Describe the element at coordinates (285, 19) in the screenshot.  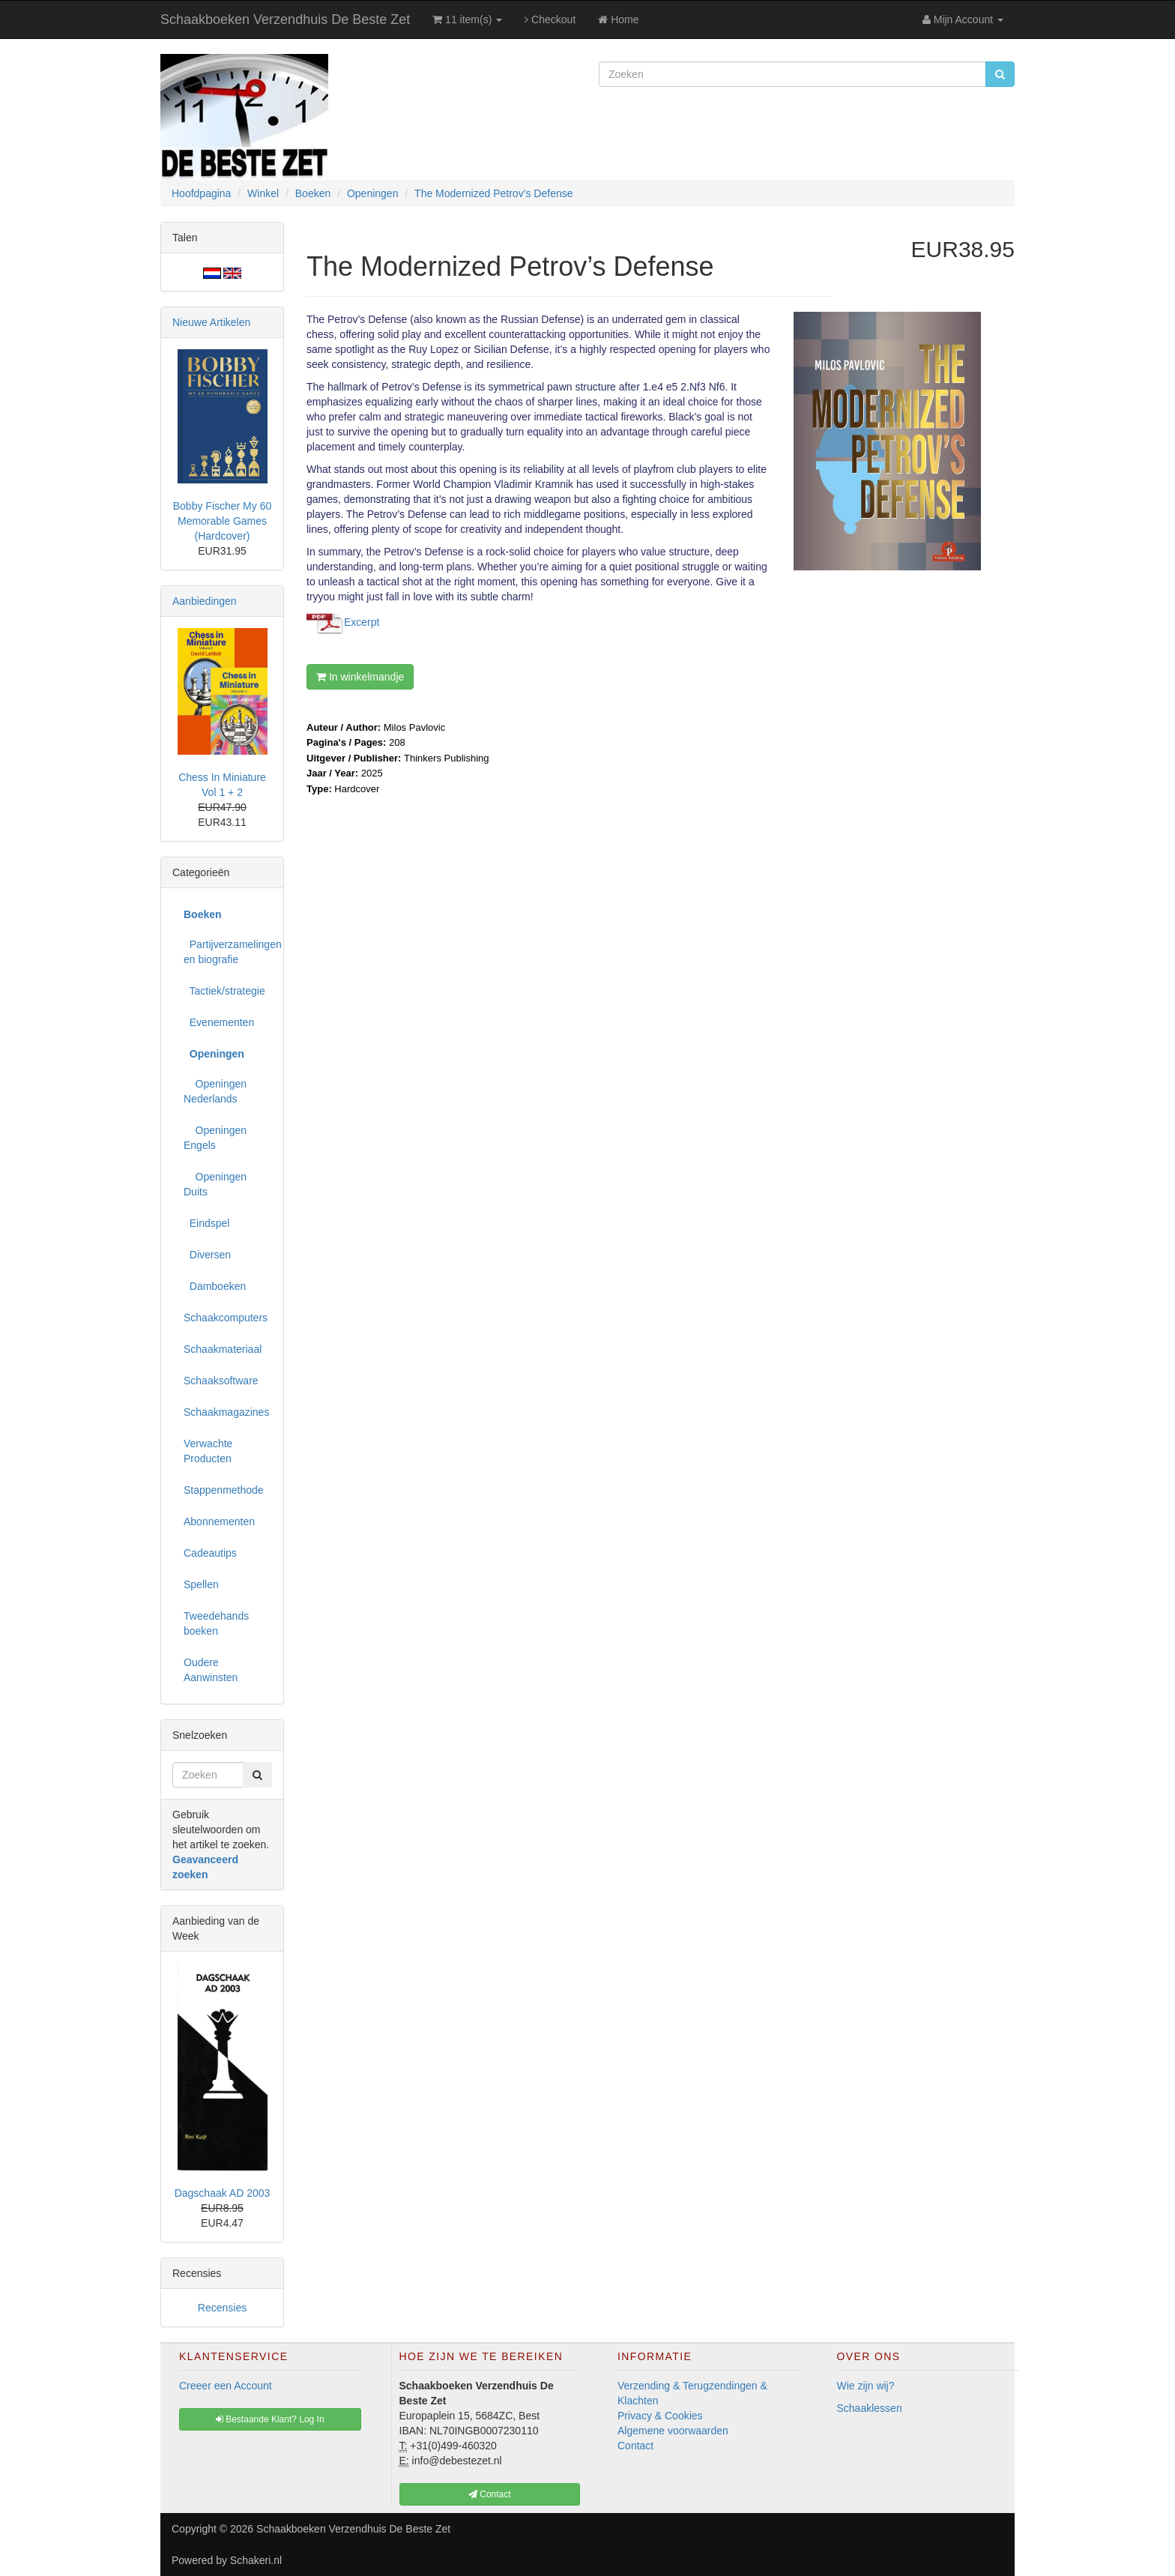
I see `Schaakboeken Verzendhuis De Beste Zet` at that location.